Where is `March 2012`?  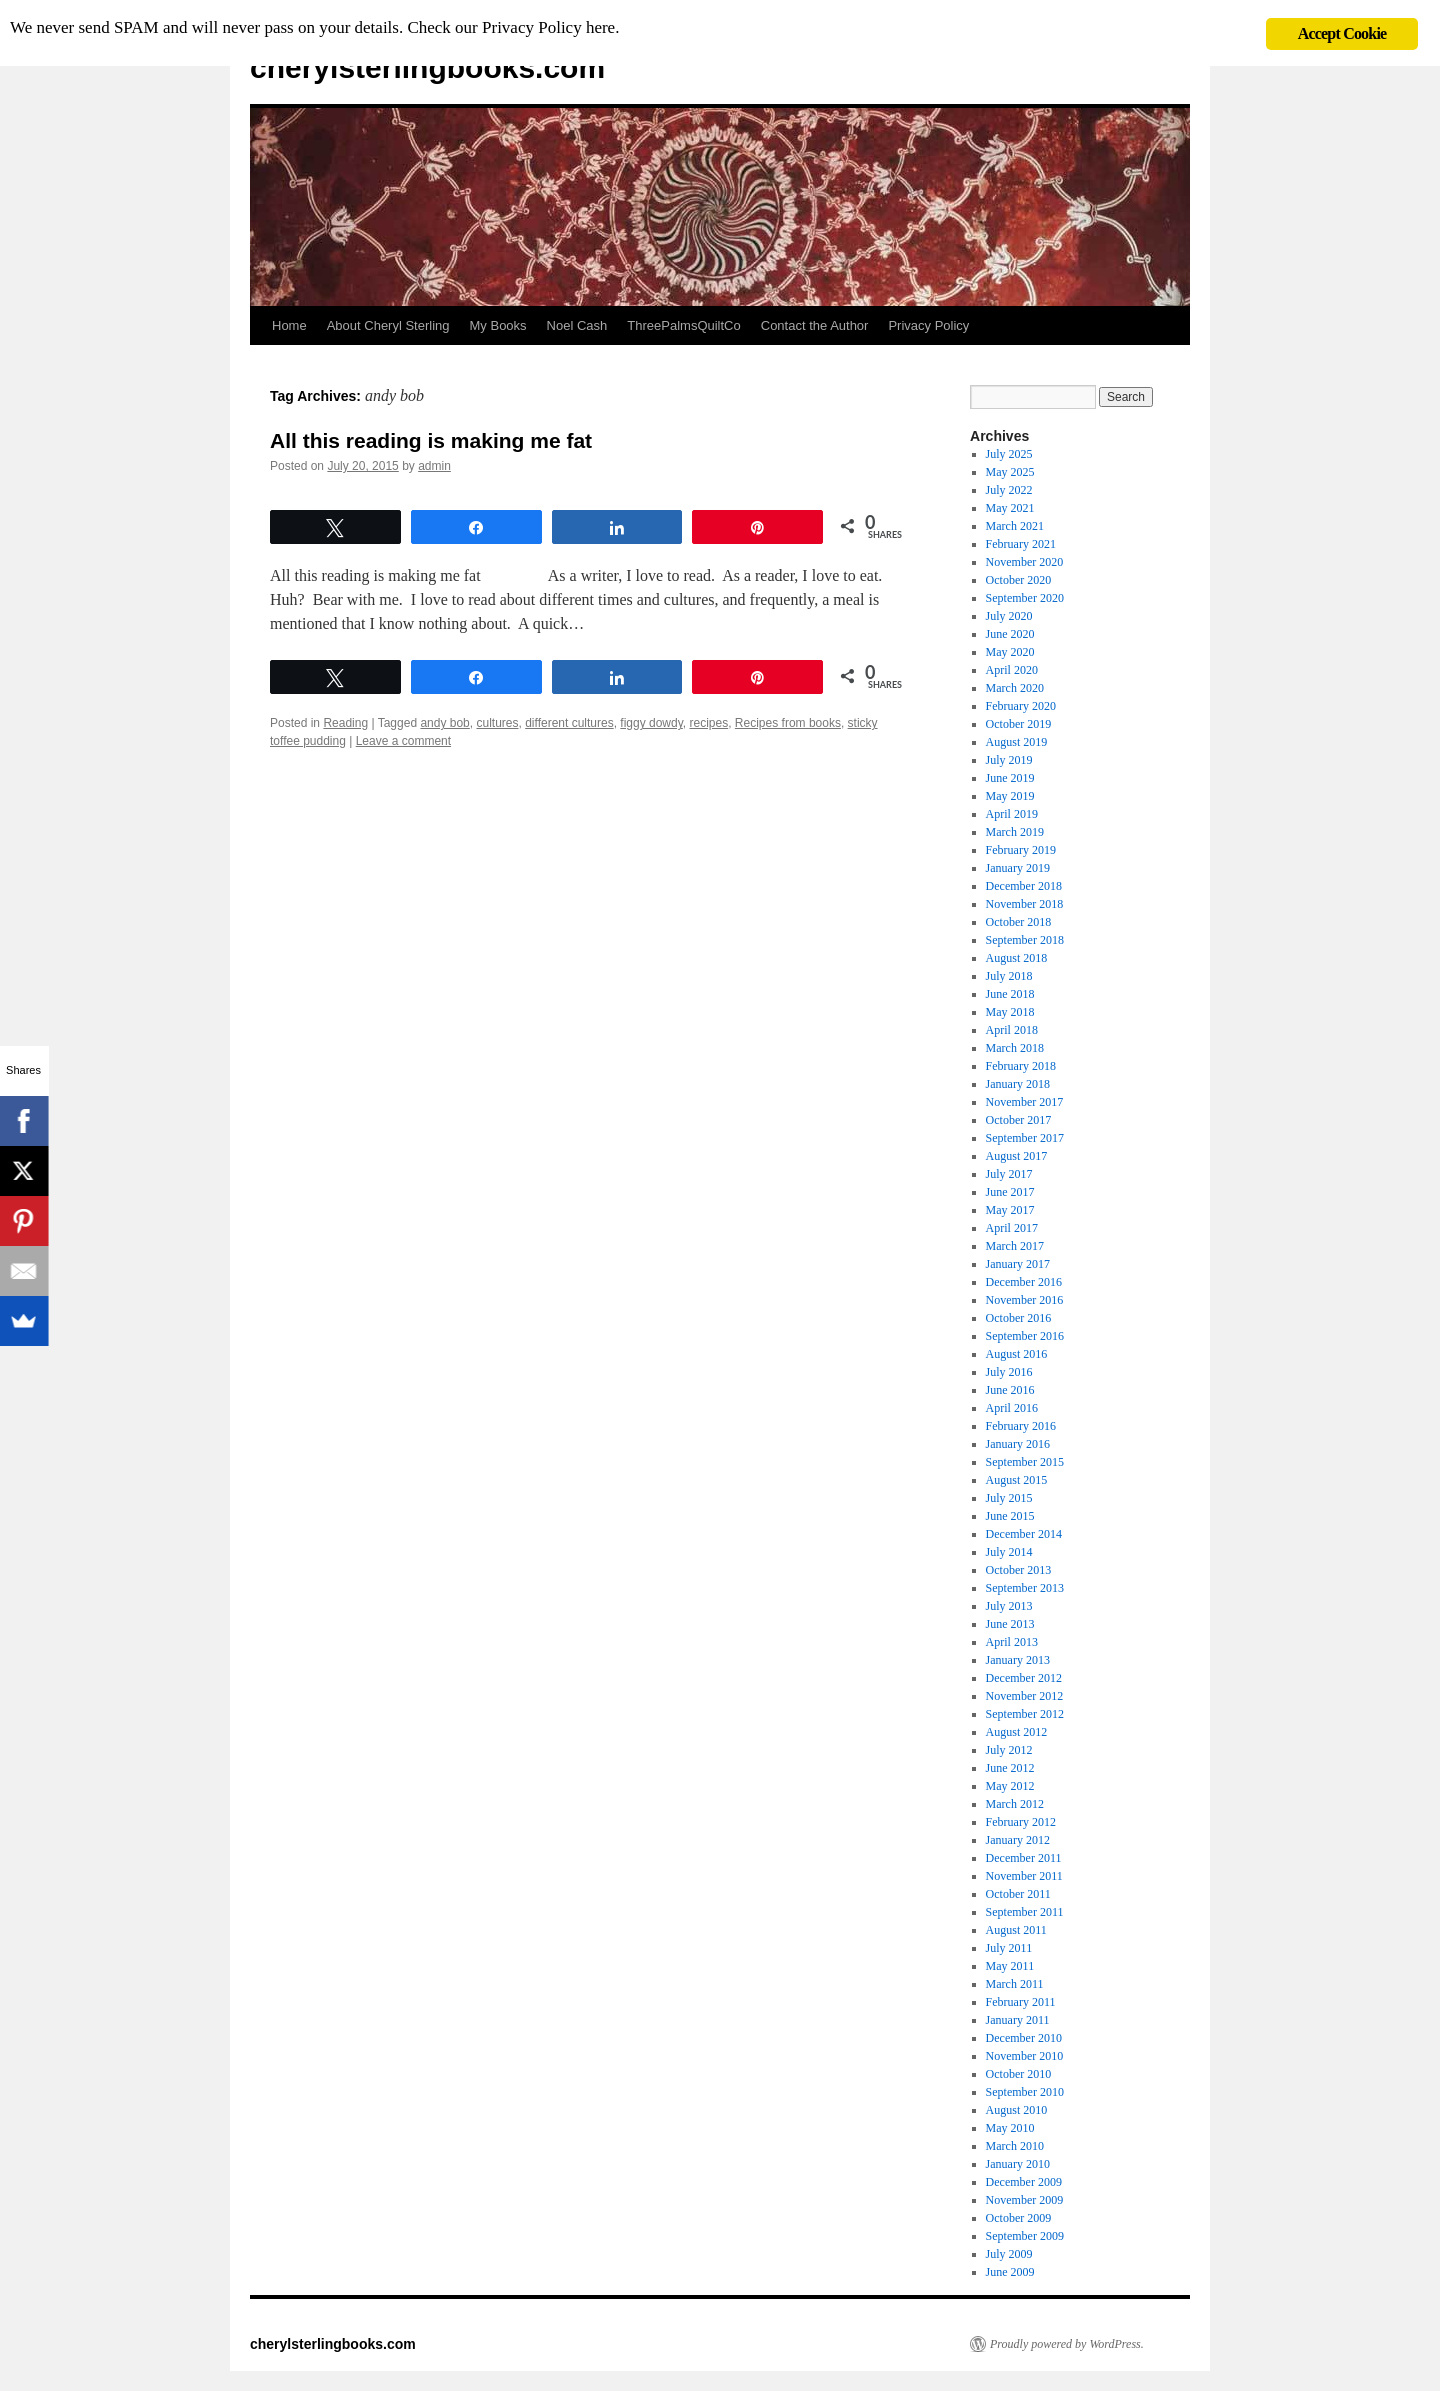
March 2012 is located at coordinates (1015, 1804).